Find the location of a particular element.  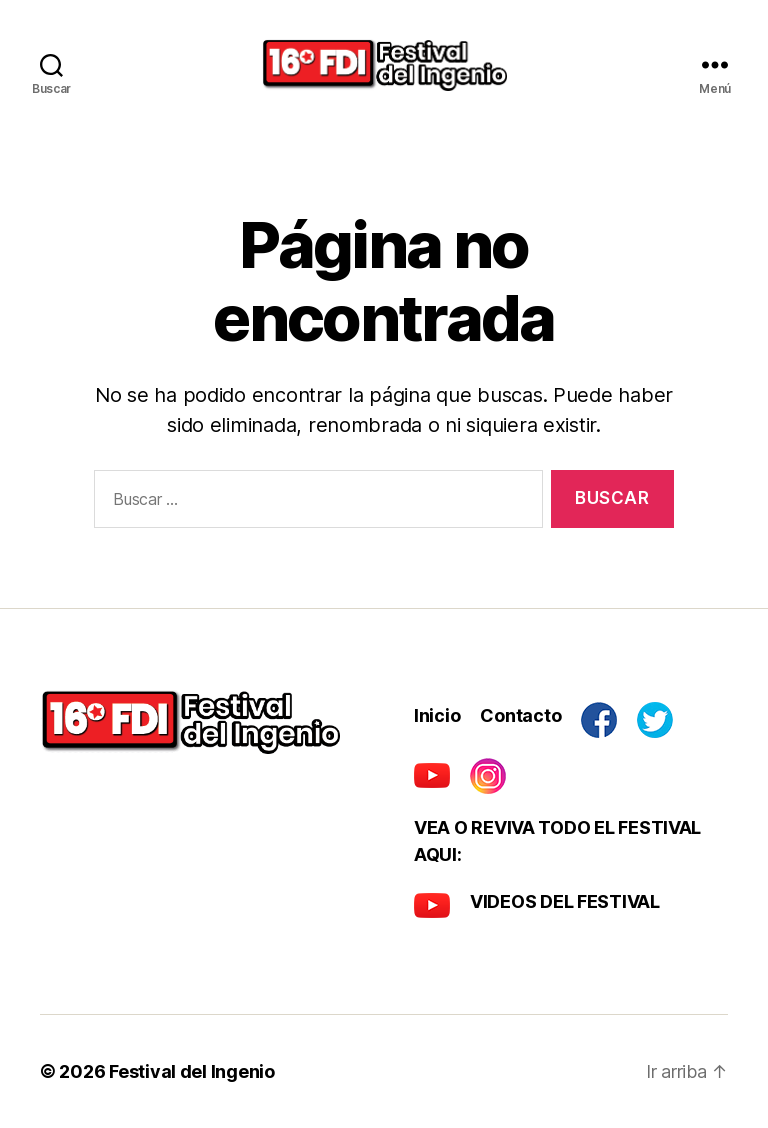

Festival del Ingenio is located at coordinates (192, 1071).